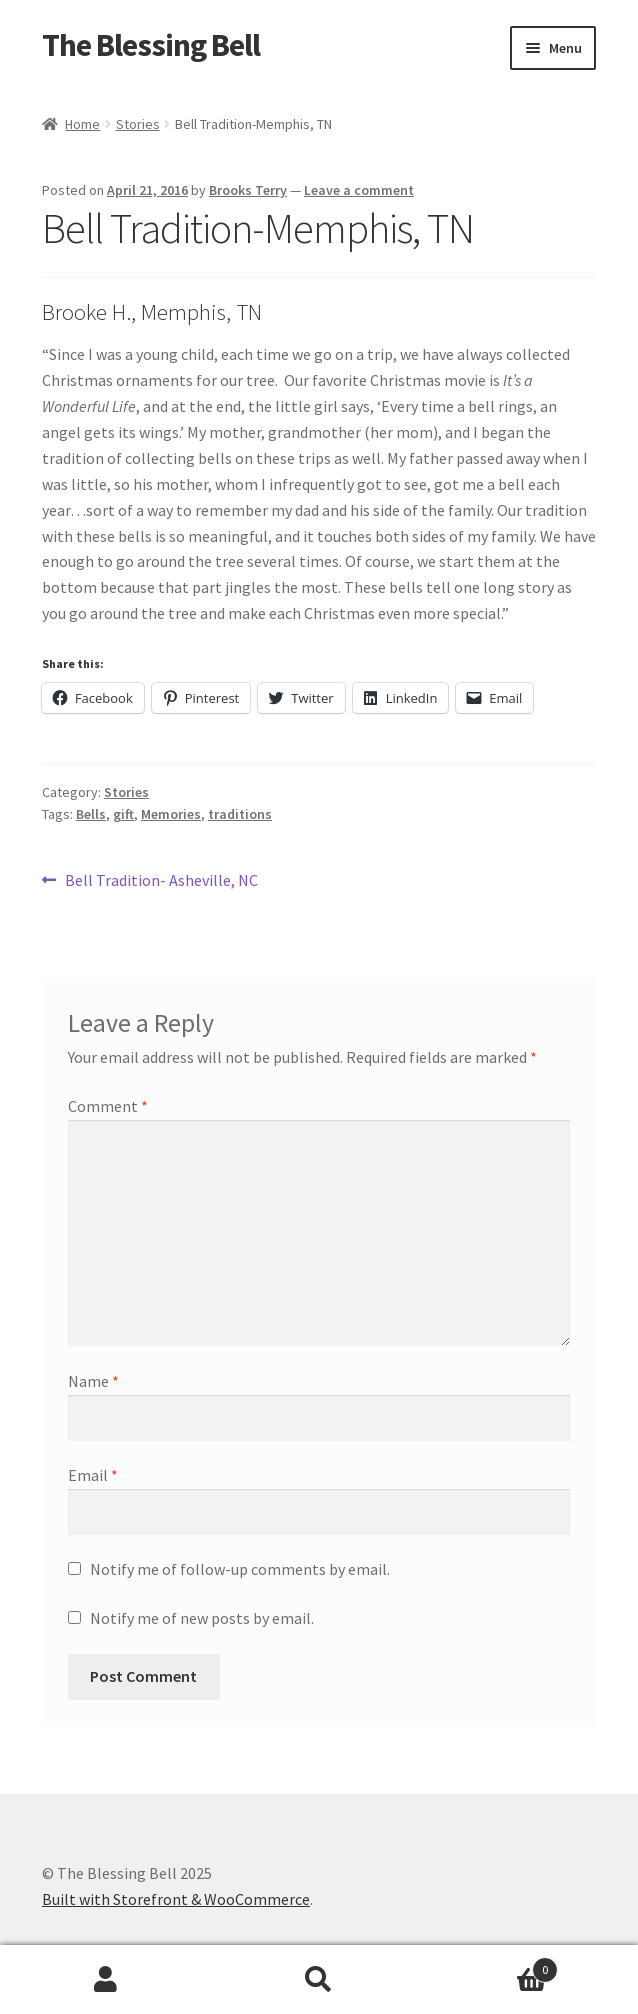  Describe the element at coordinates (161, 881) in the screenshot. I see `Bell Tradition- Asheville, NC` at that location.